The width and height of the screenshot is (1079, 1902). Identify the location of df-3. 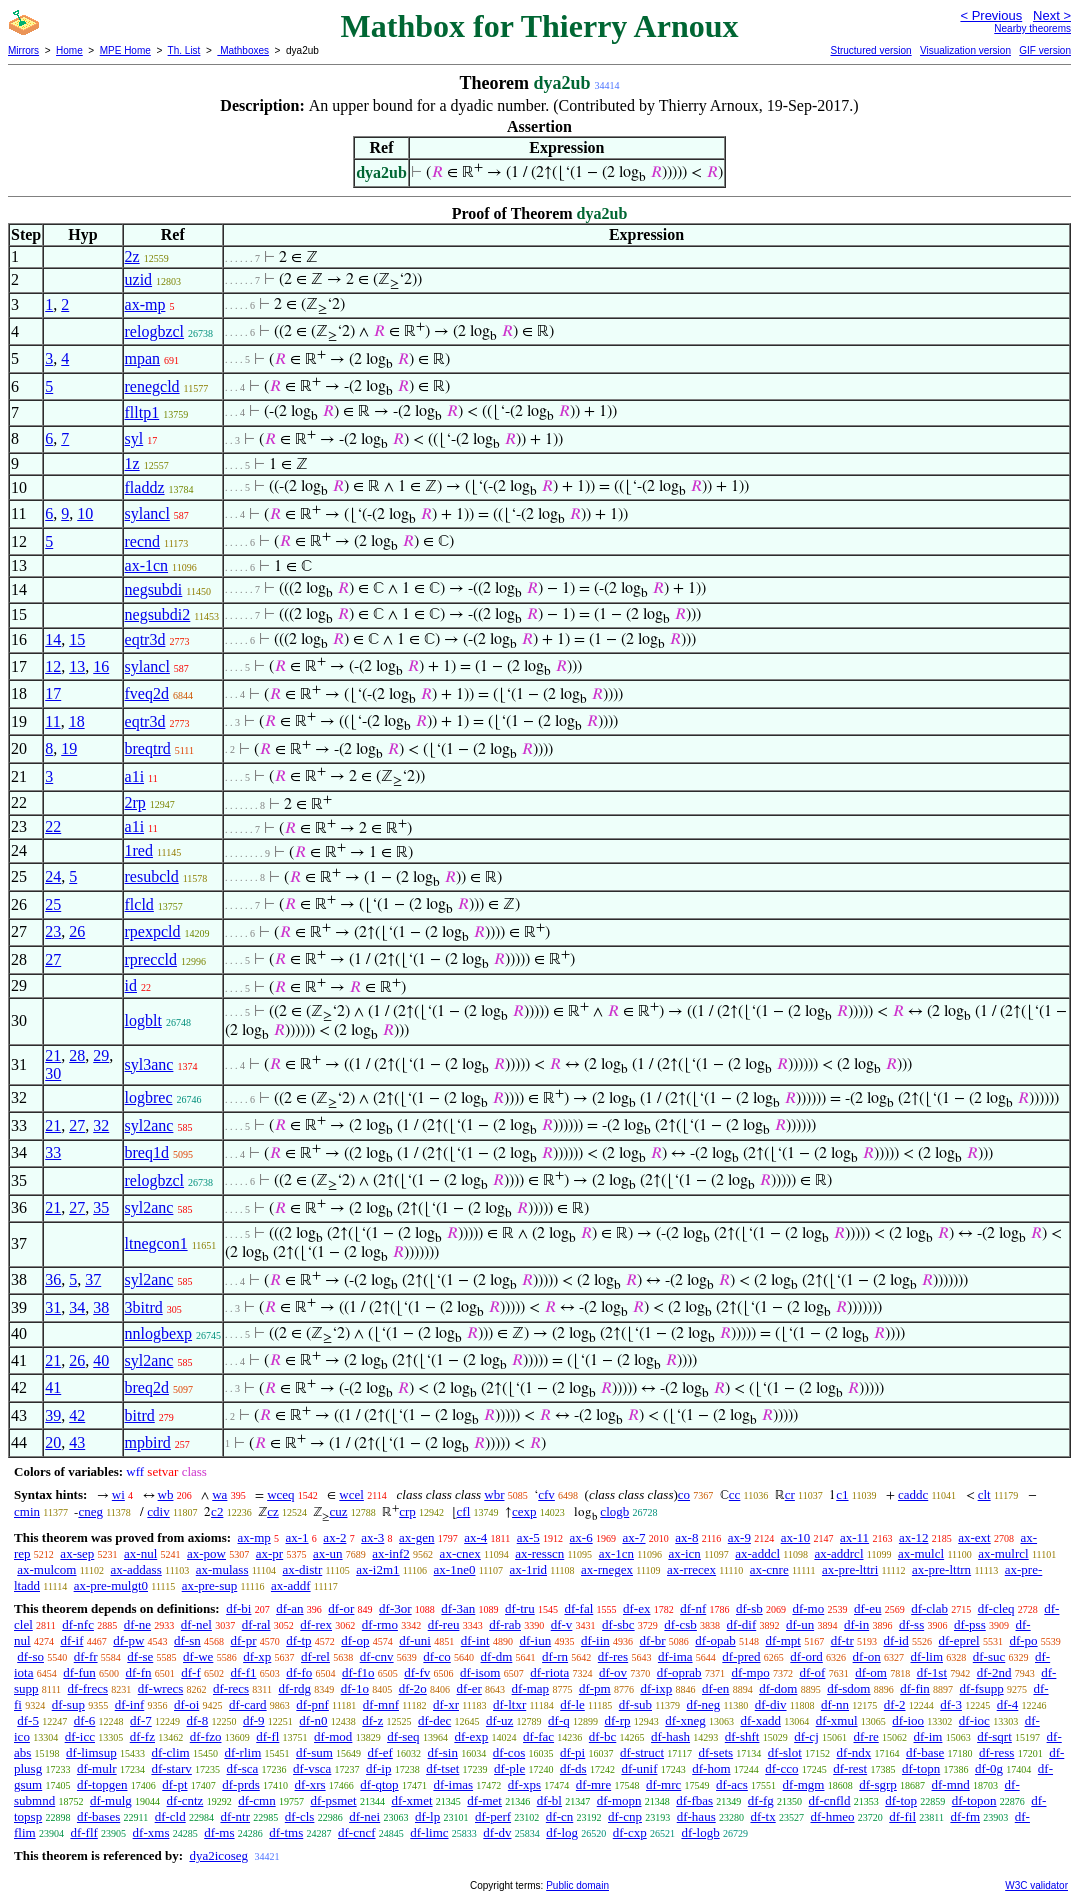
(951, 1704).